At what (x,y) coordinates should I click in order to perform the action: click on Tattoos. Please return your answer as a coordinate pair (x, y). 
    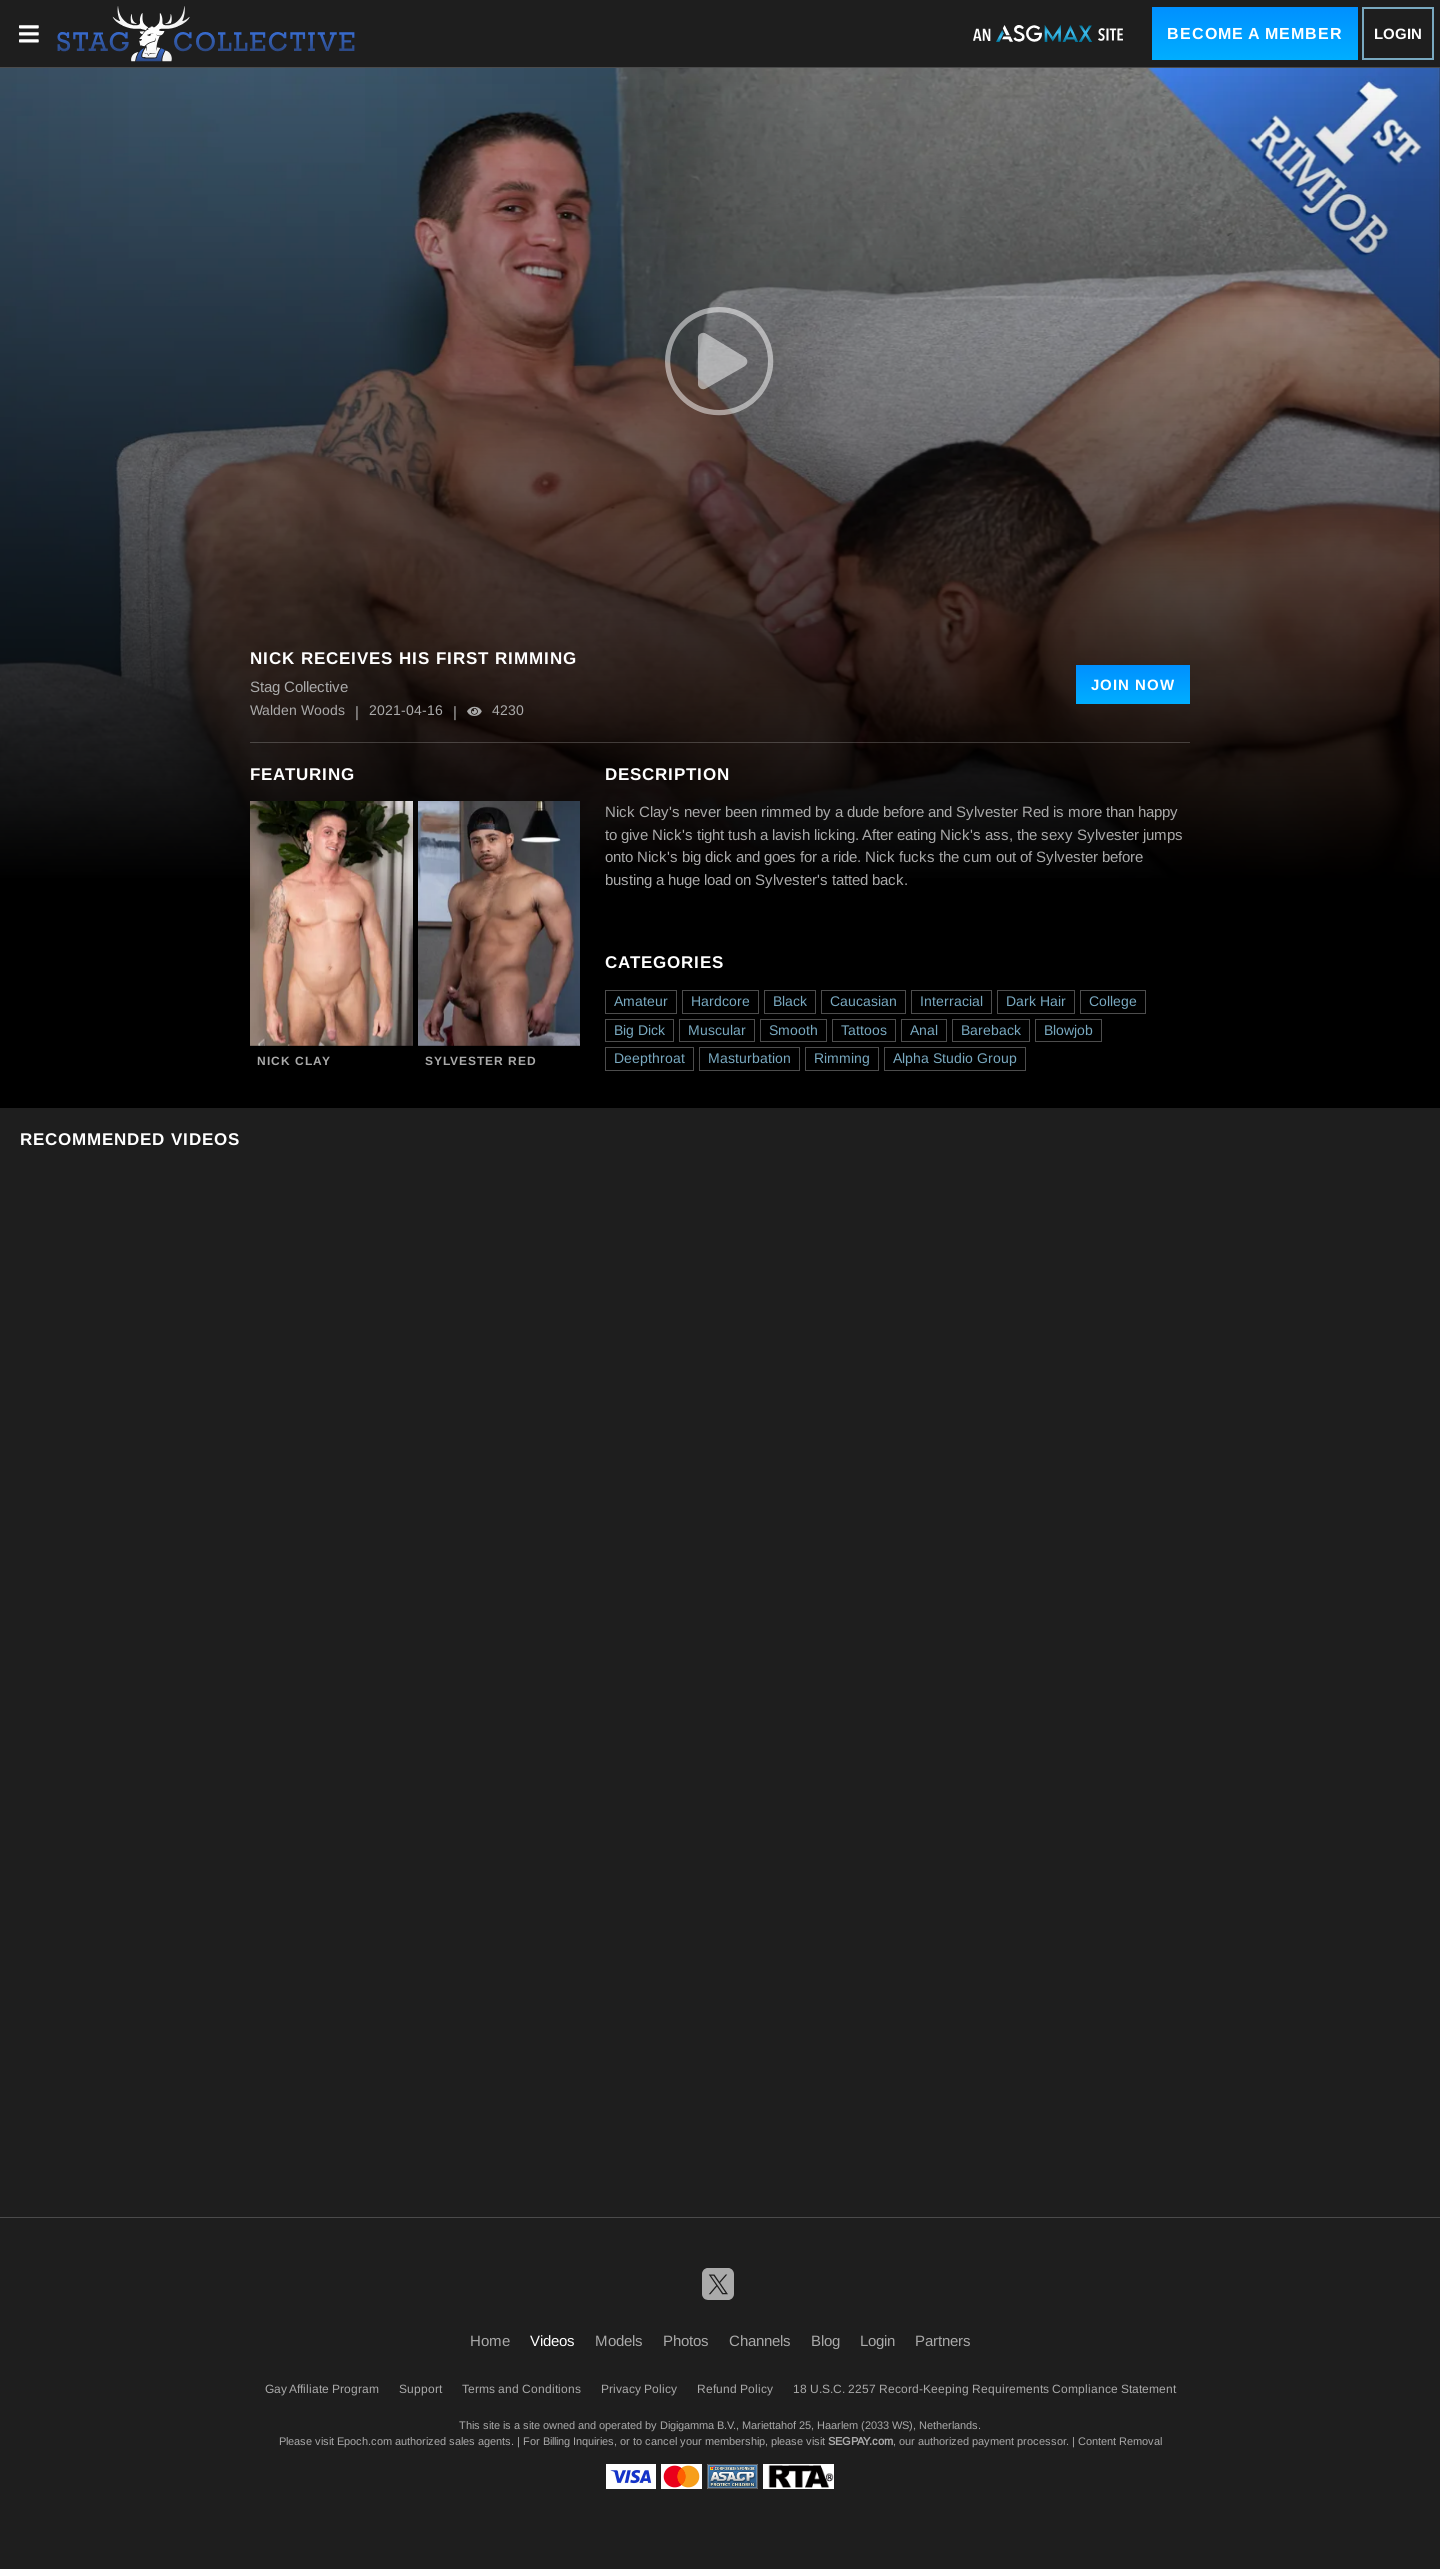
    Looking at the image, I should click on (864, 1030).